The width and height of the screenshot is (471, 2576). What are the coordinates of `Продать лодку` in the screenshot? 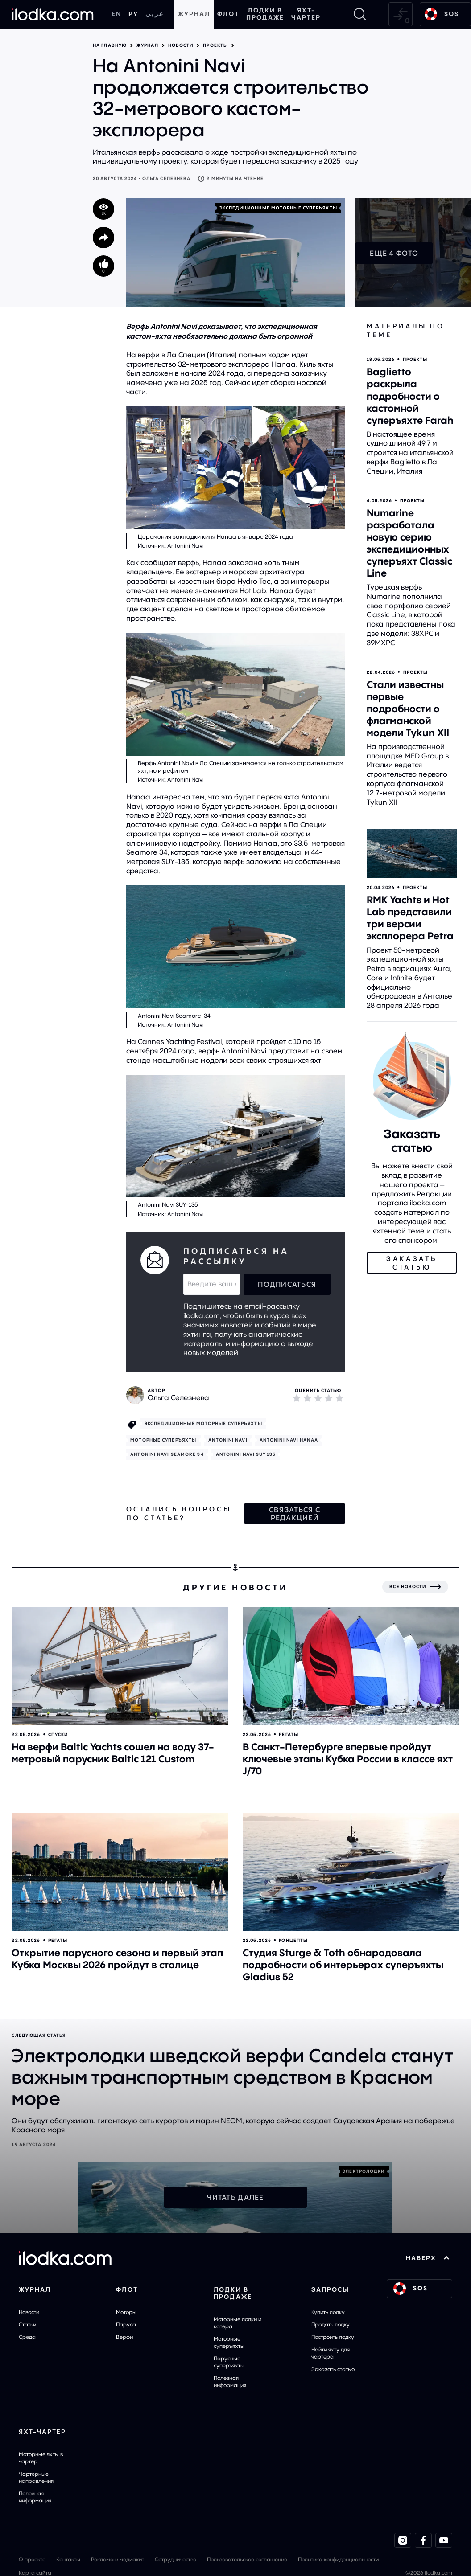 It's located at (330, 2324).